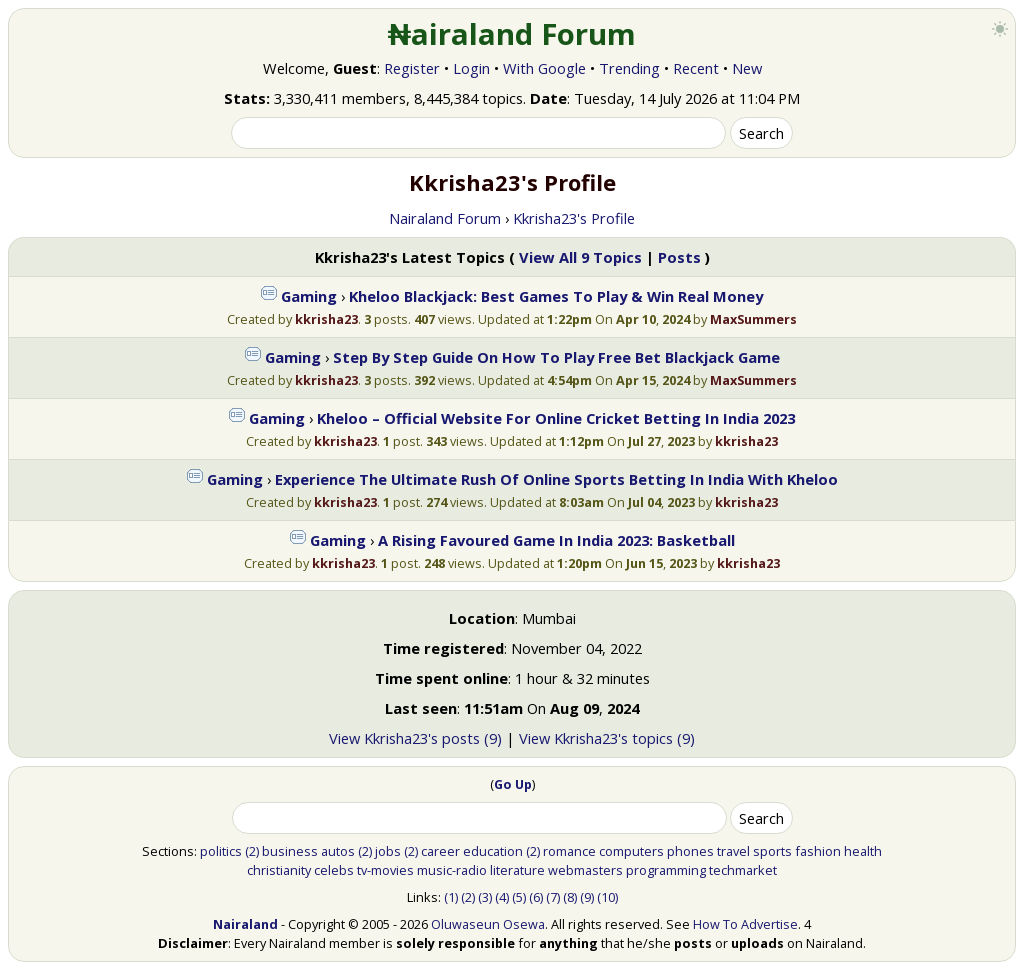 This screenshot has height=970, width=1024. Describe the element at coordinates (440, 851) in the screenshot. I see `career` at that location.